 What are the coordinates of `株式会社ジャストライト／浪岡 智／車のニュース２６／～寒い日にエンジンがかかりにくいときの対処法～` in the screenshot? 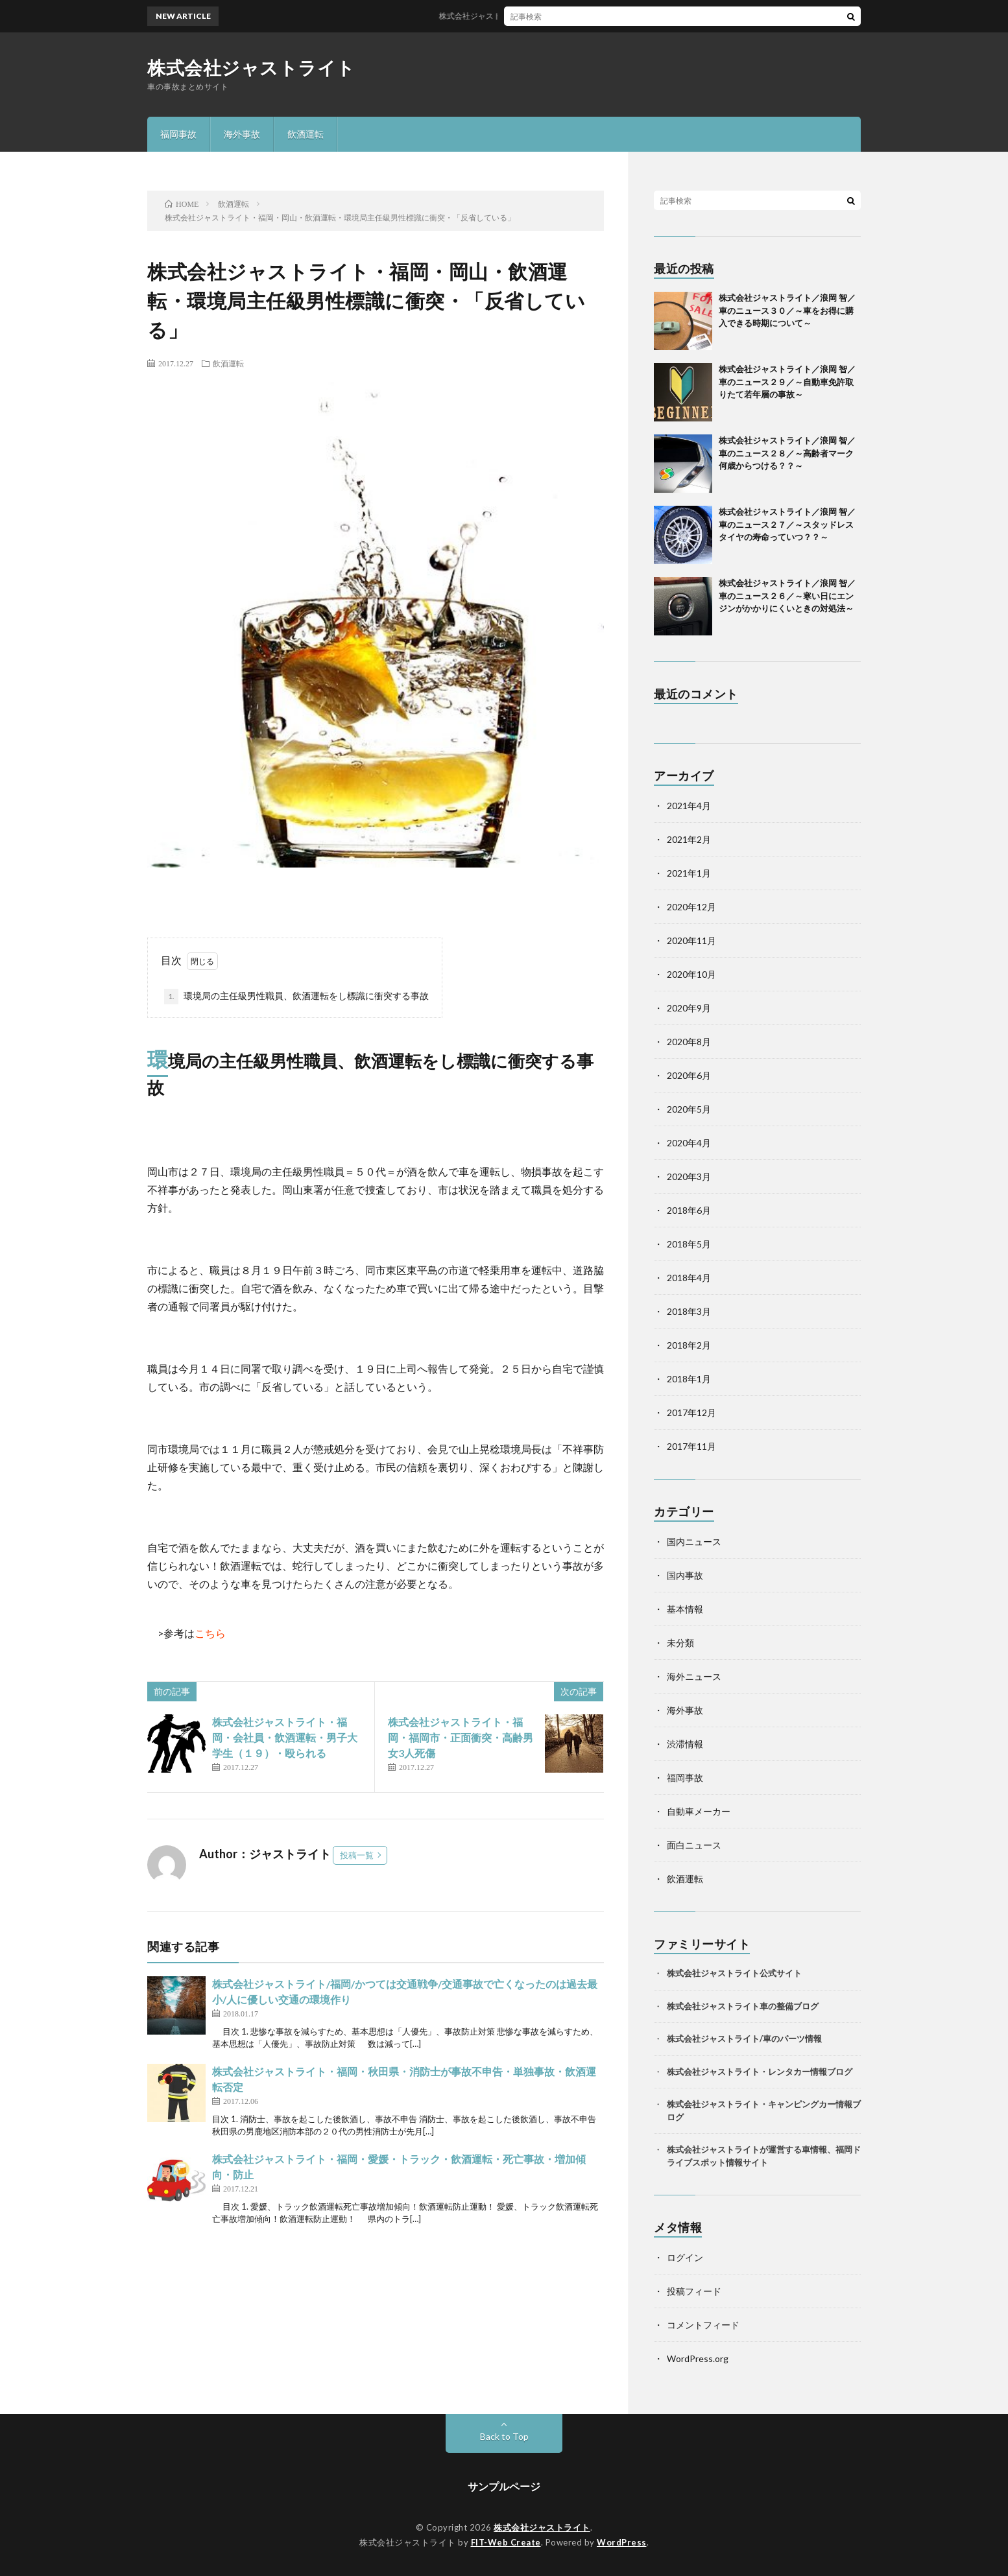 It's located at (794, 595).